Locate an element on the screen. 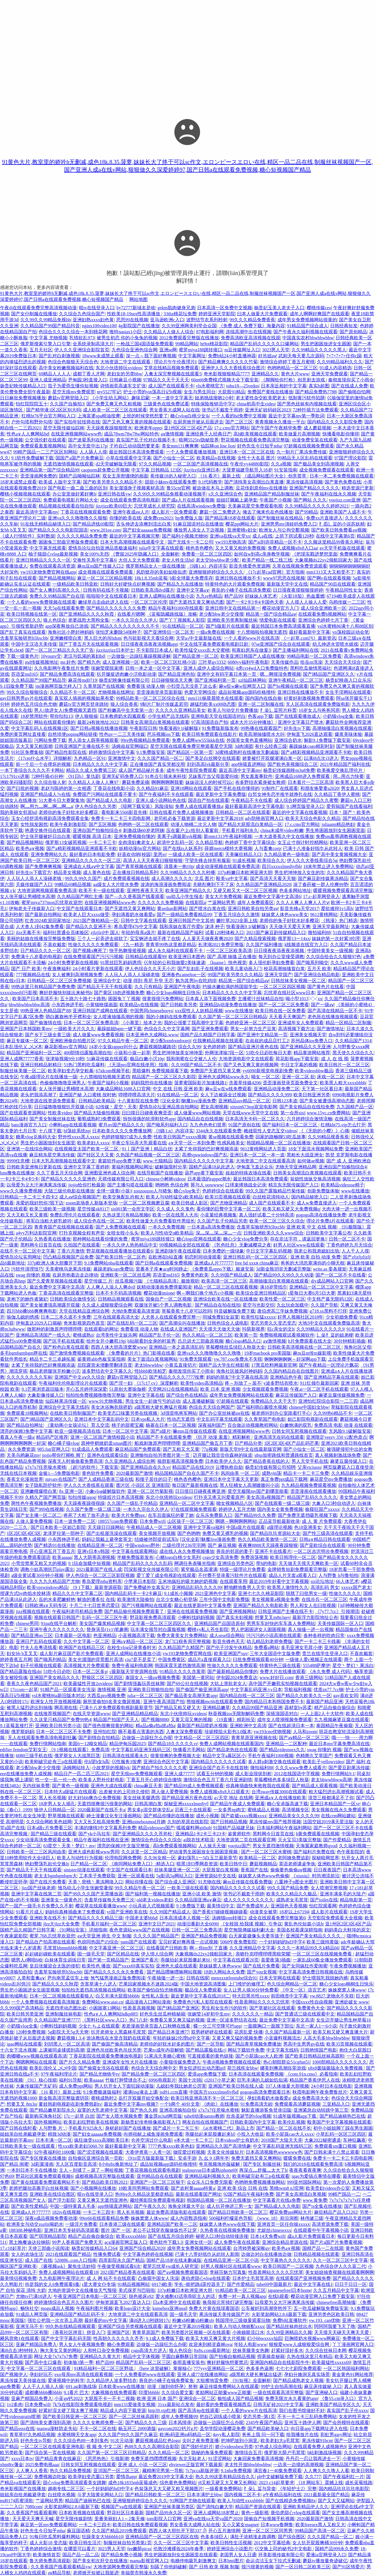 The height and width of the screenshot is (2576, 375). 久久精品人人做人人综合 is located at coordinates (169, 331).